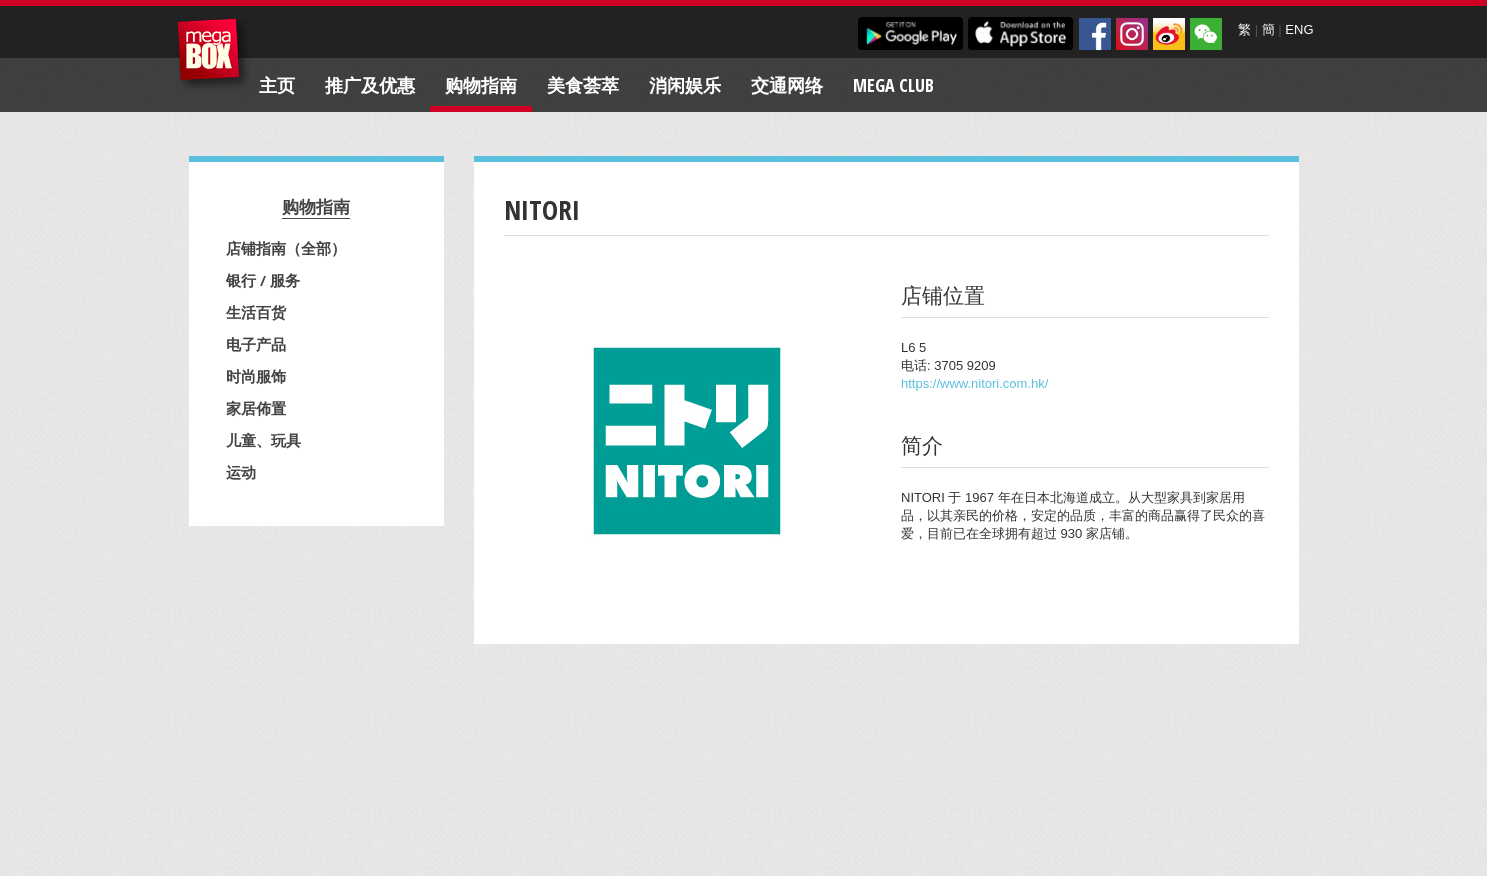 The width and height of the screenshot is (1487, 876). I want to click on 儿童、玩具, so click(263, 440).